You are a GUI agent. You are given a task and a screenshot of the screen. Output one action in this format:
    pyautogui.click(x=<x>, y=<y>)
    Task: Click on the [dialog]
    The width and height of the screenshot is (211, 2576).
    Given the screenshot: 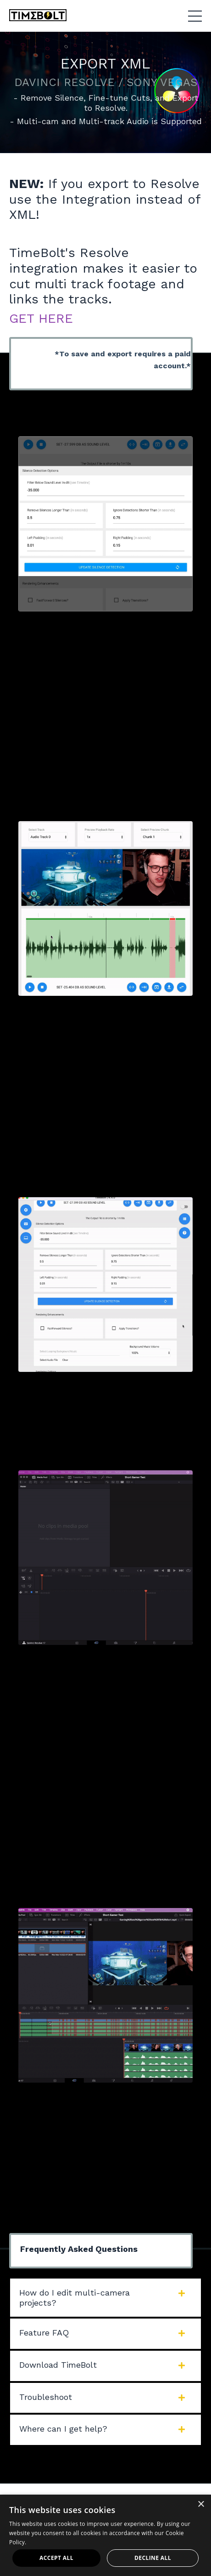 What is the action you would take?
    pyautogui.click(x=105, y=2535)
    